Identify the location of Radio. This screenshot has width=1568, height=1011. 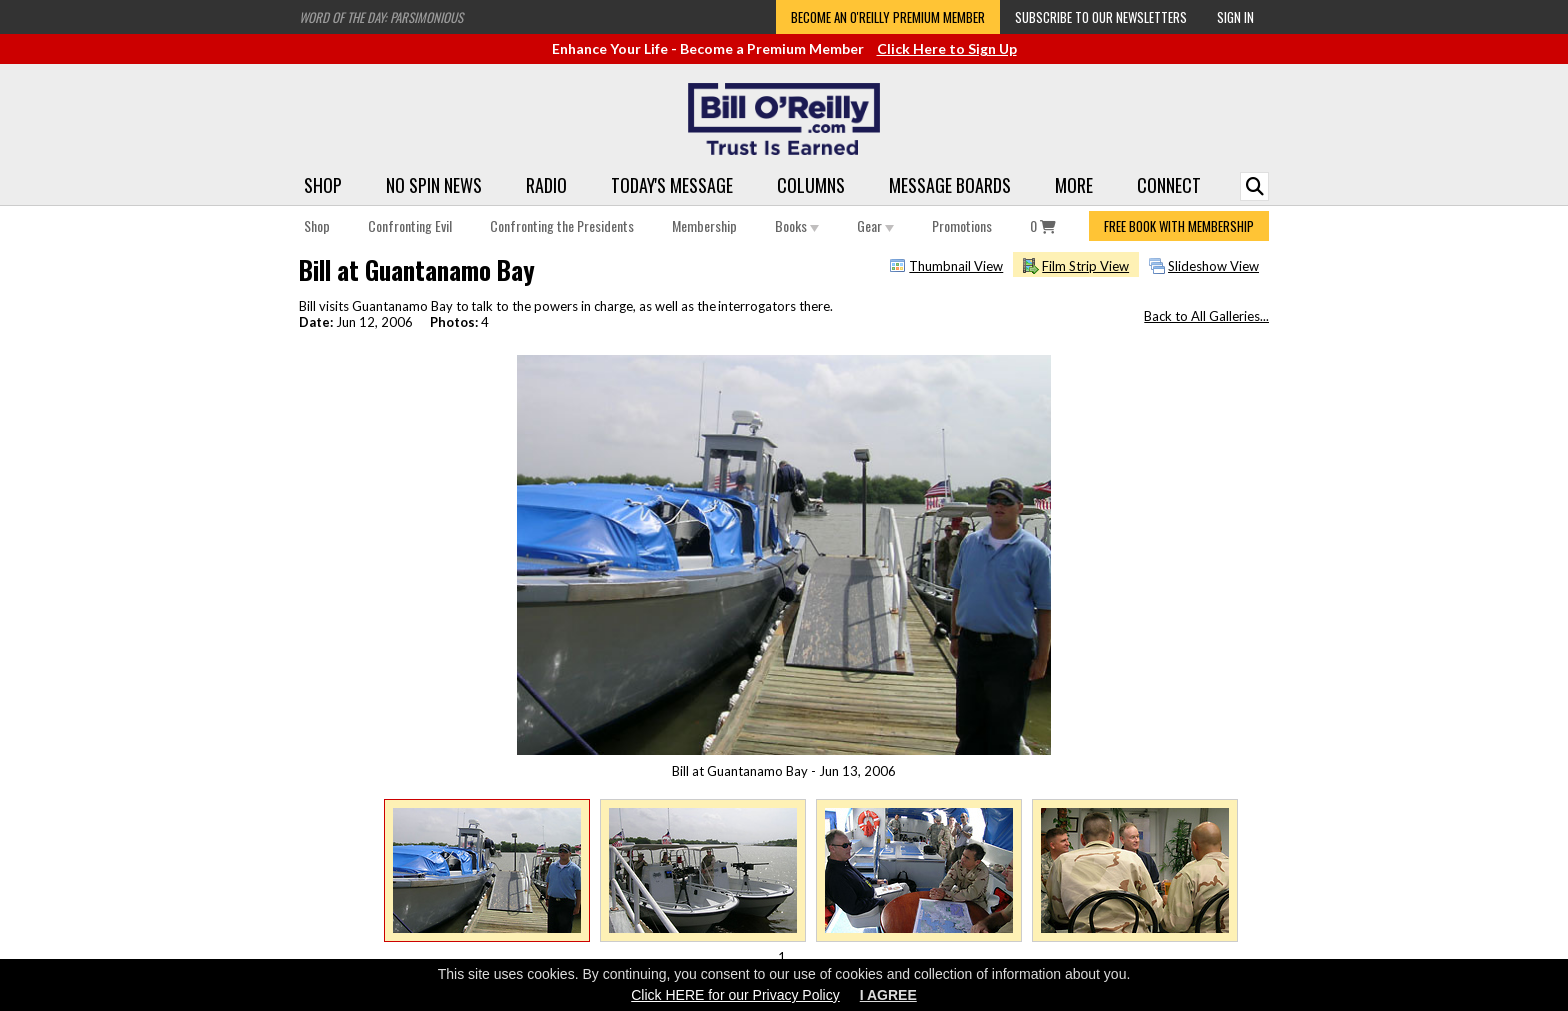
(546, 185).